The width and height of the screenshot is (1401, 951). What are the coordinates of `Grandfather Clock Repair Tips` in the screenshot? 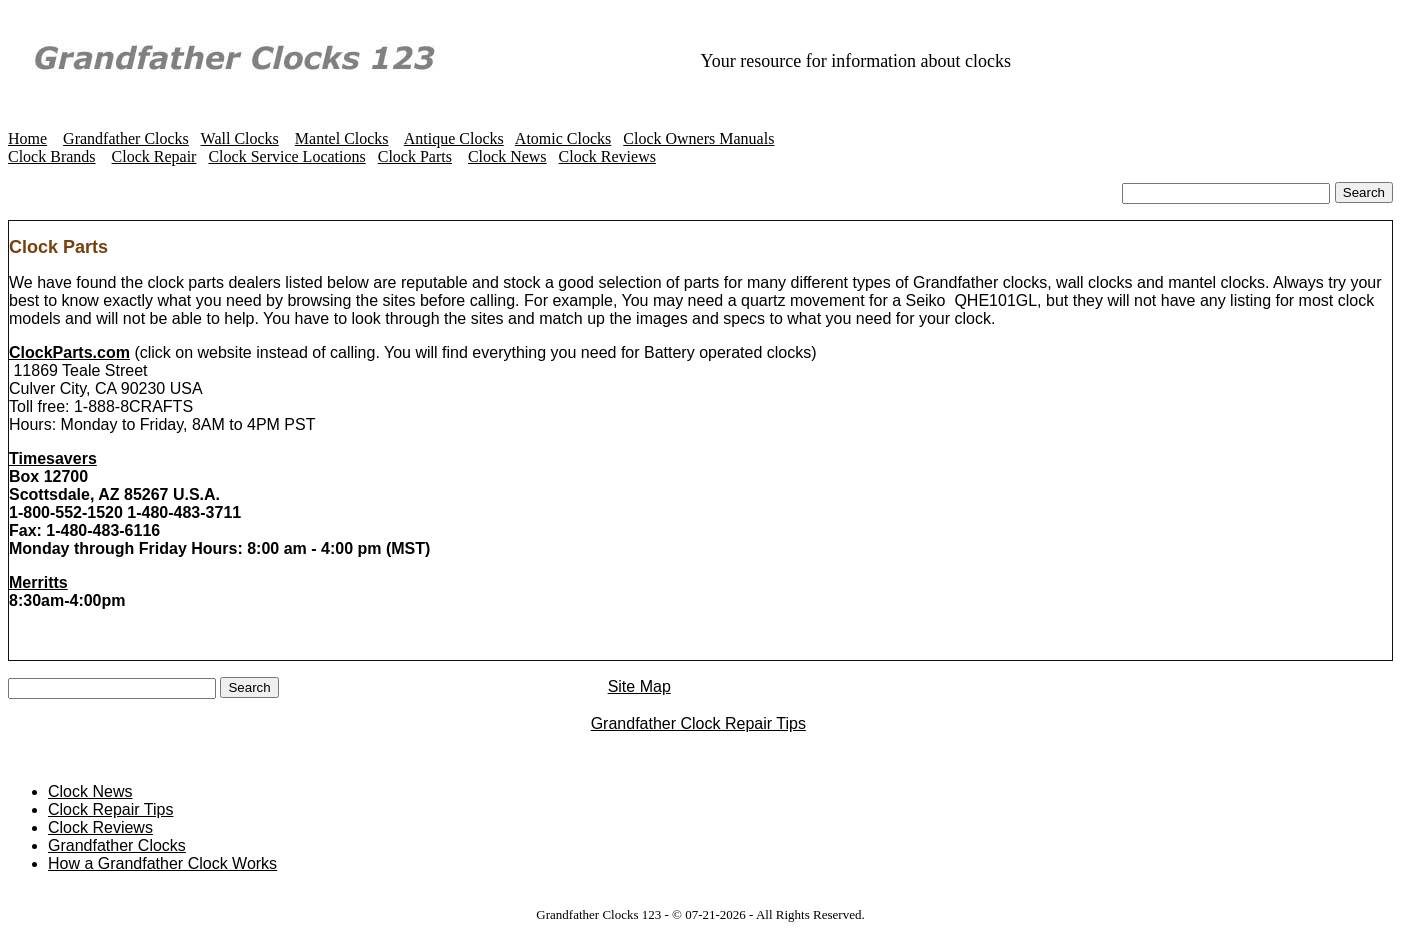 It's located at (698, 727).